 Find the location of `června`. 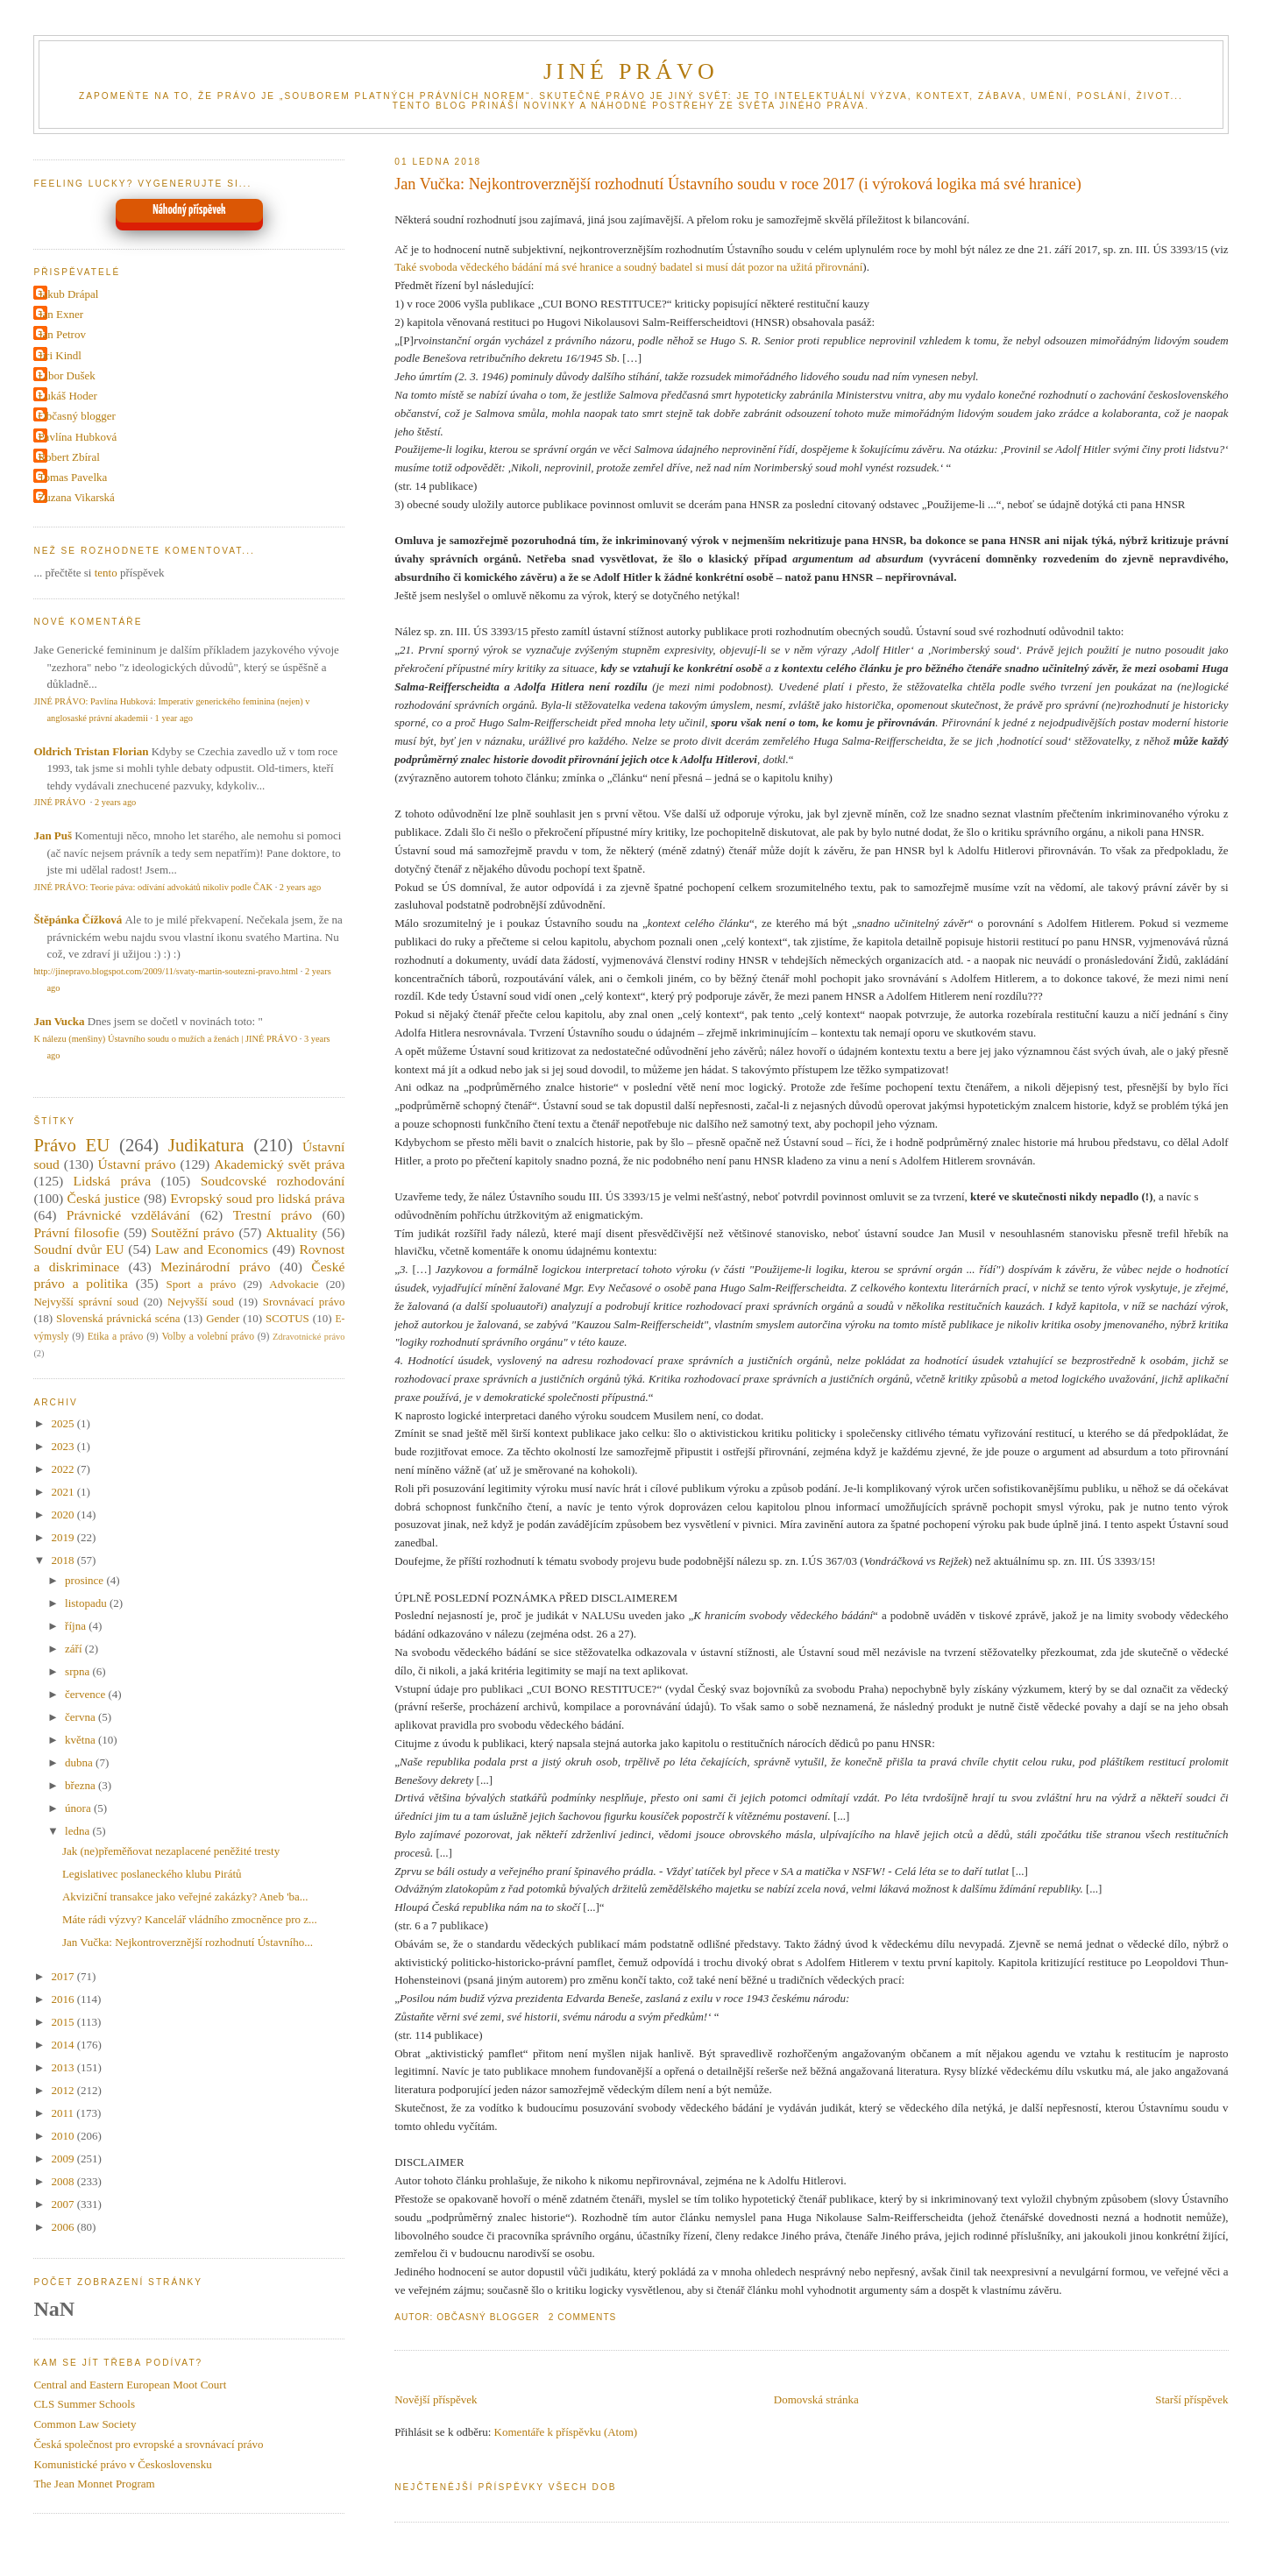

června is located at coordinates (81, 1716).